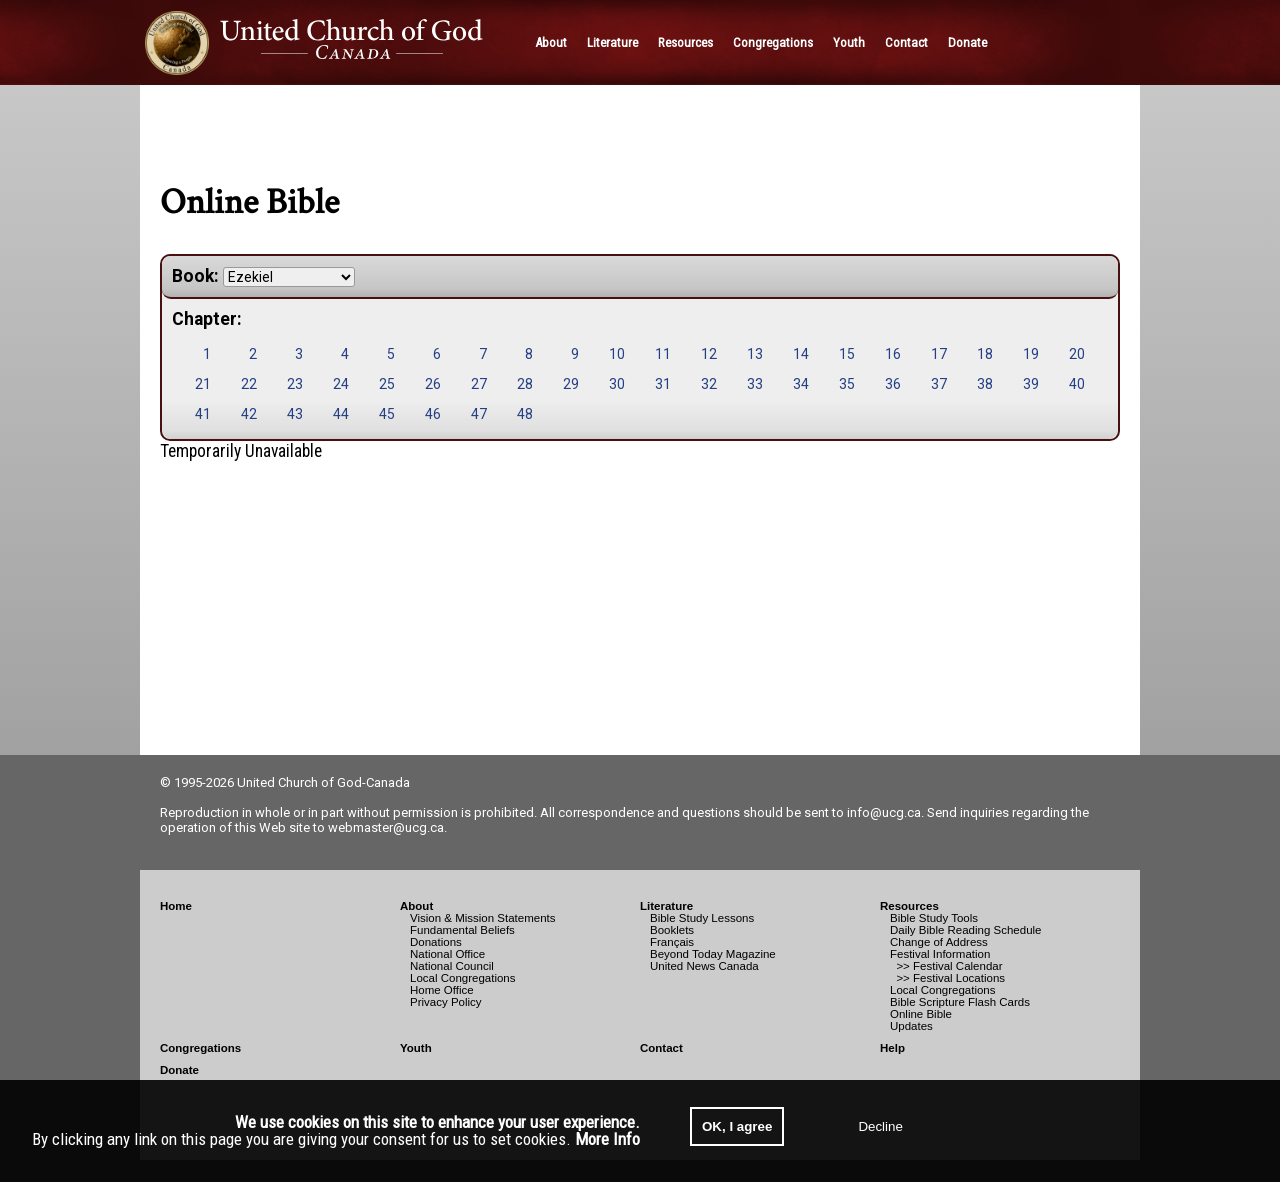 This screenshot has width=1280, height=1182. What do you see at coordinates (847, 384) in the screenshot?
I see `35` at bounding box center [847, 384].